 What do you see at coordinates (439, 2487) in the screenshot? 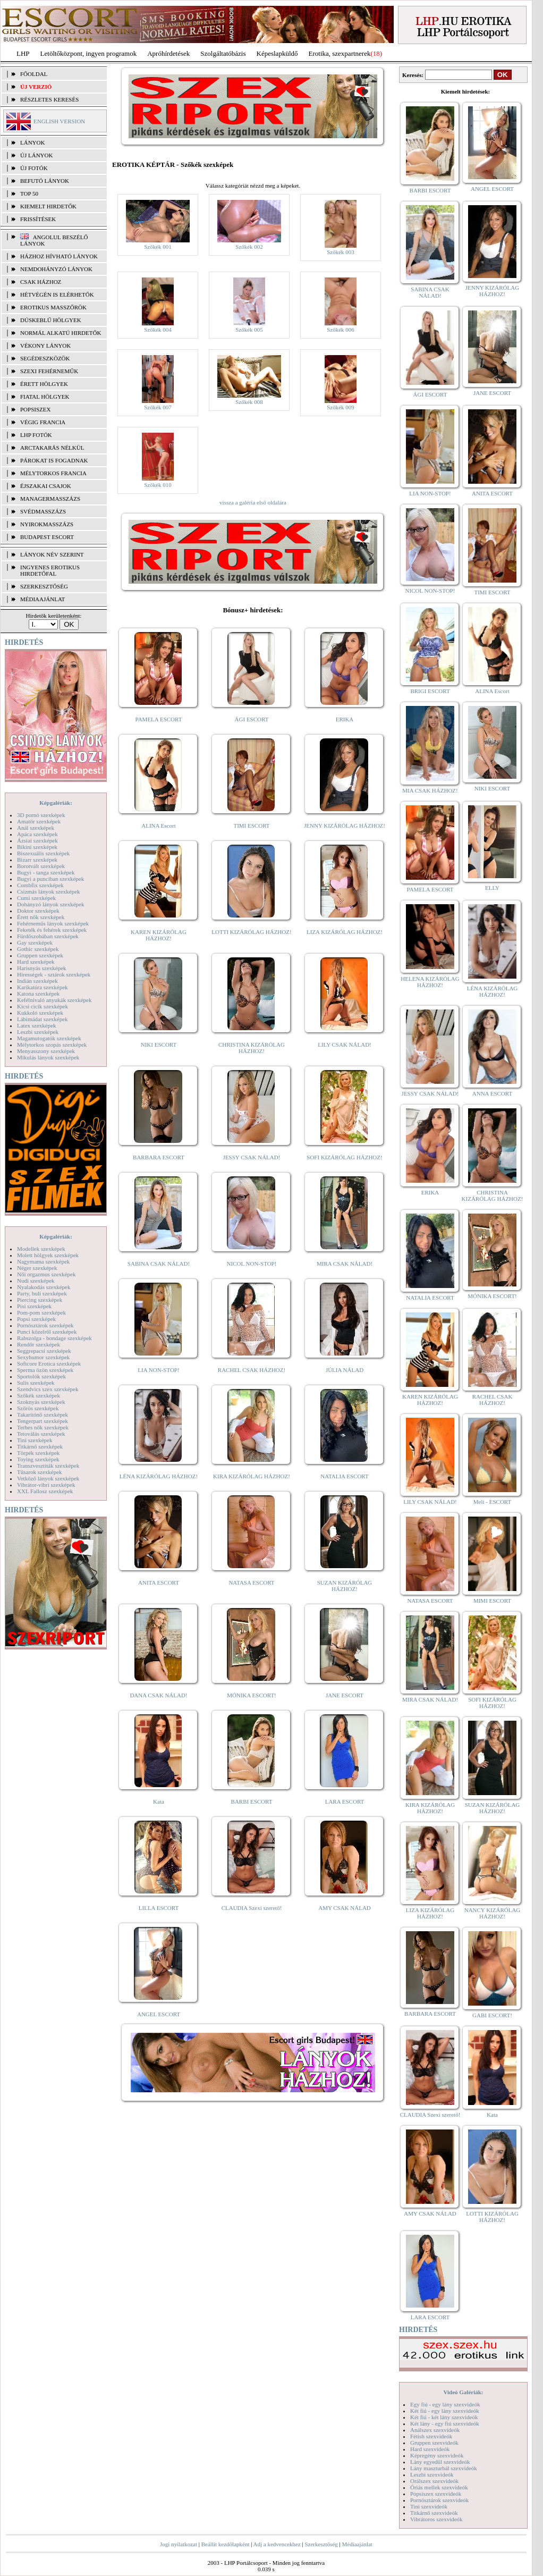
I see `Óriás mellek szexvideók` at bounding box center [439, 2487].